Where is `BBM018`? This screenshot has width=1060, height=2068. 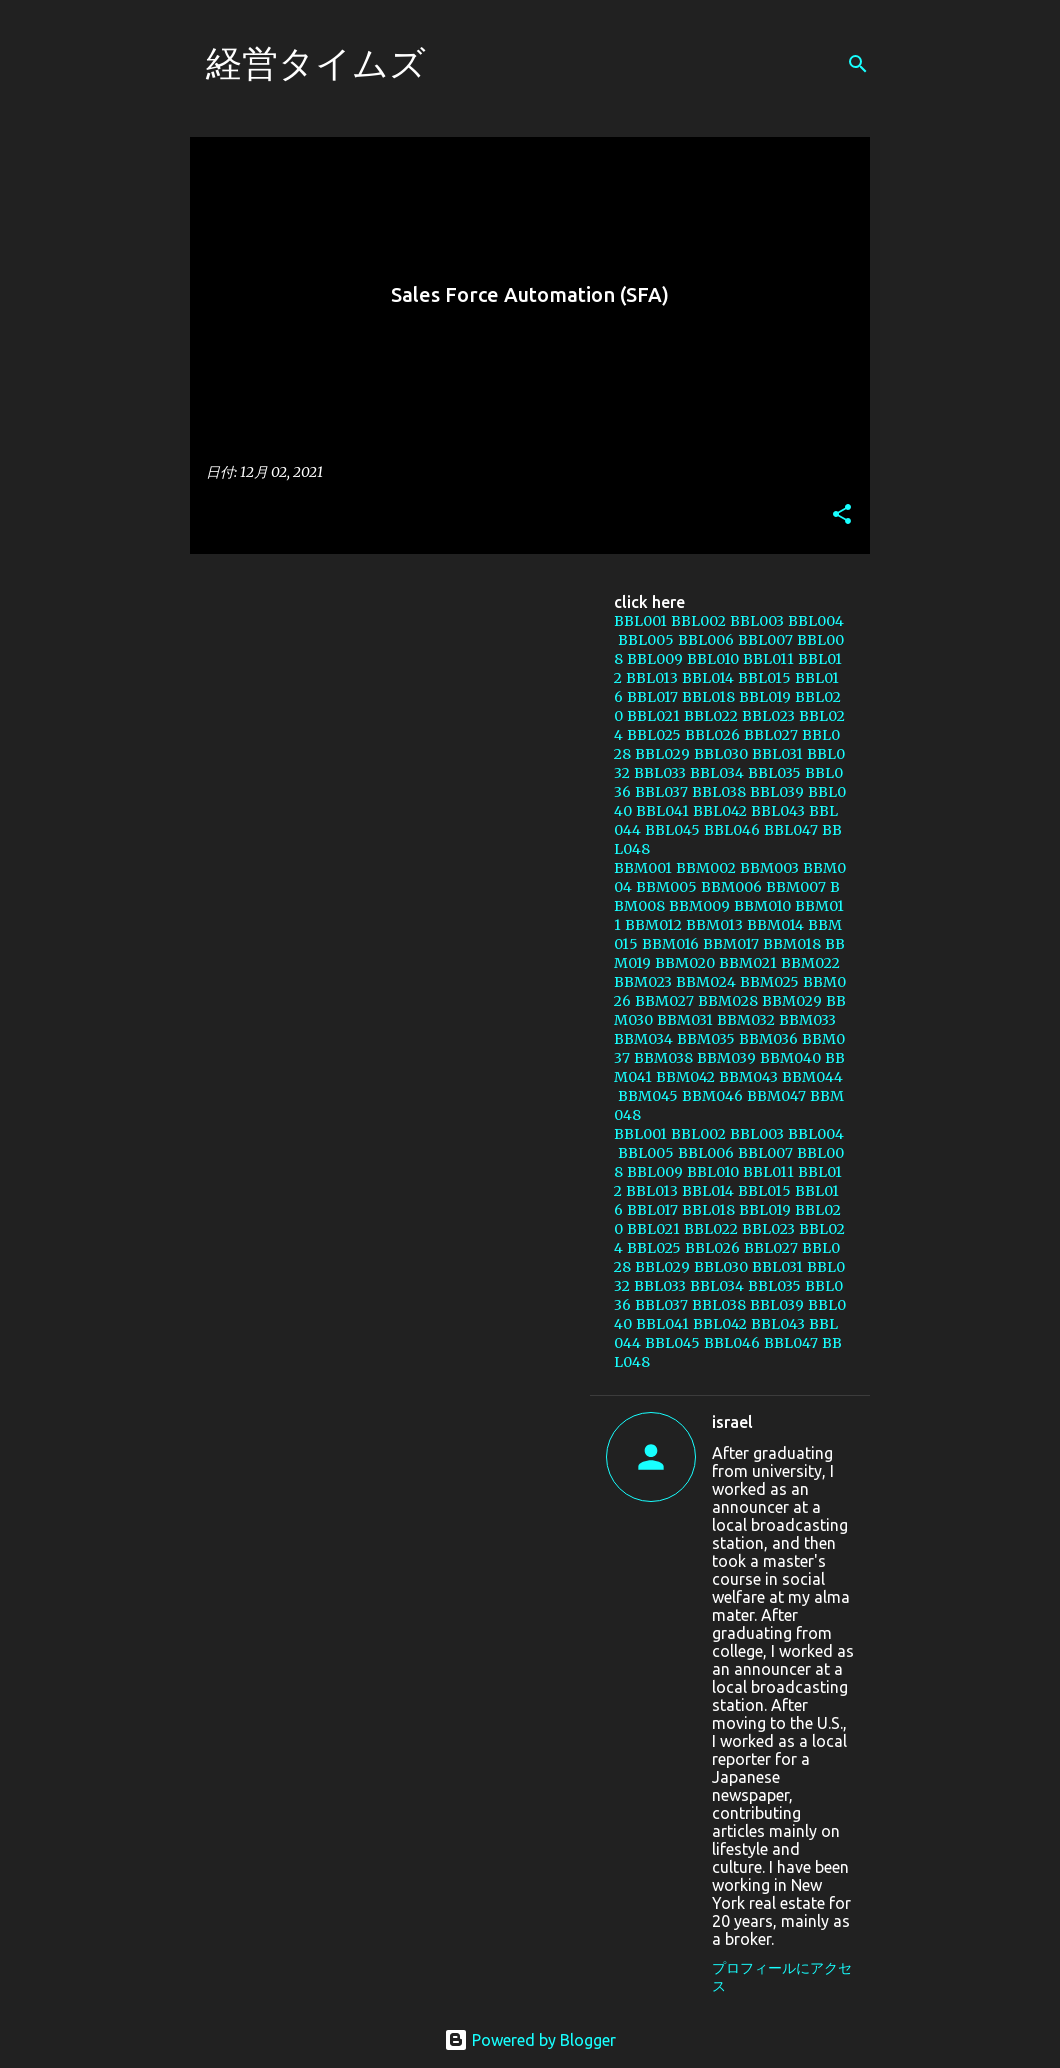
BBM018 is located at coordinates (792, 944).